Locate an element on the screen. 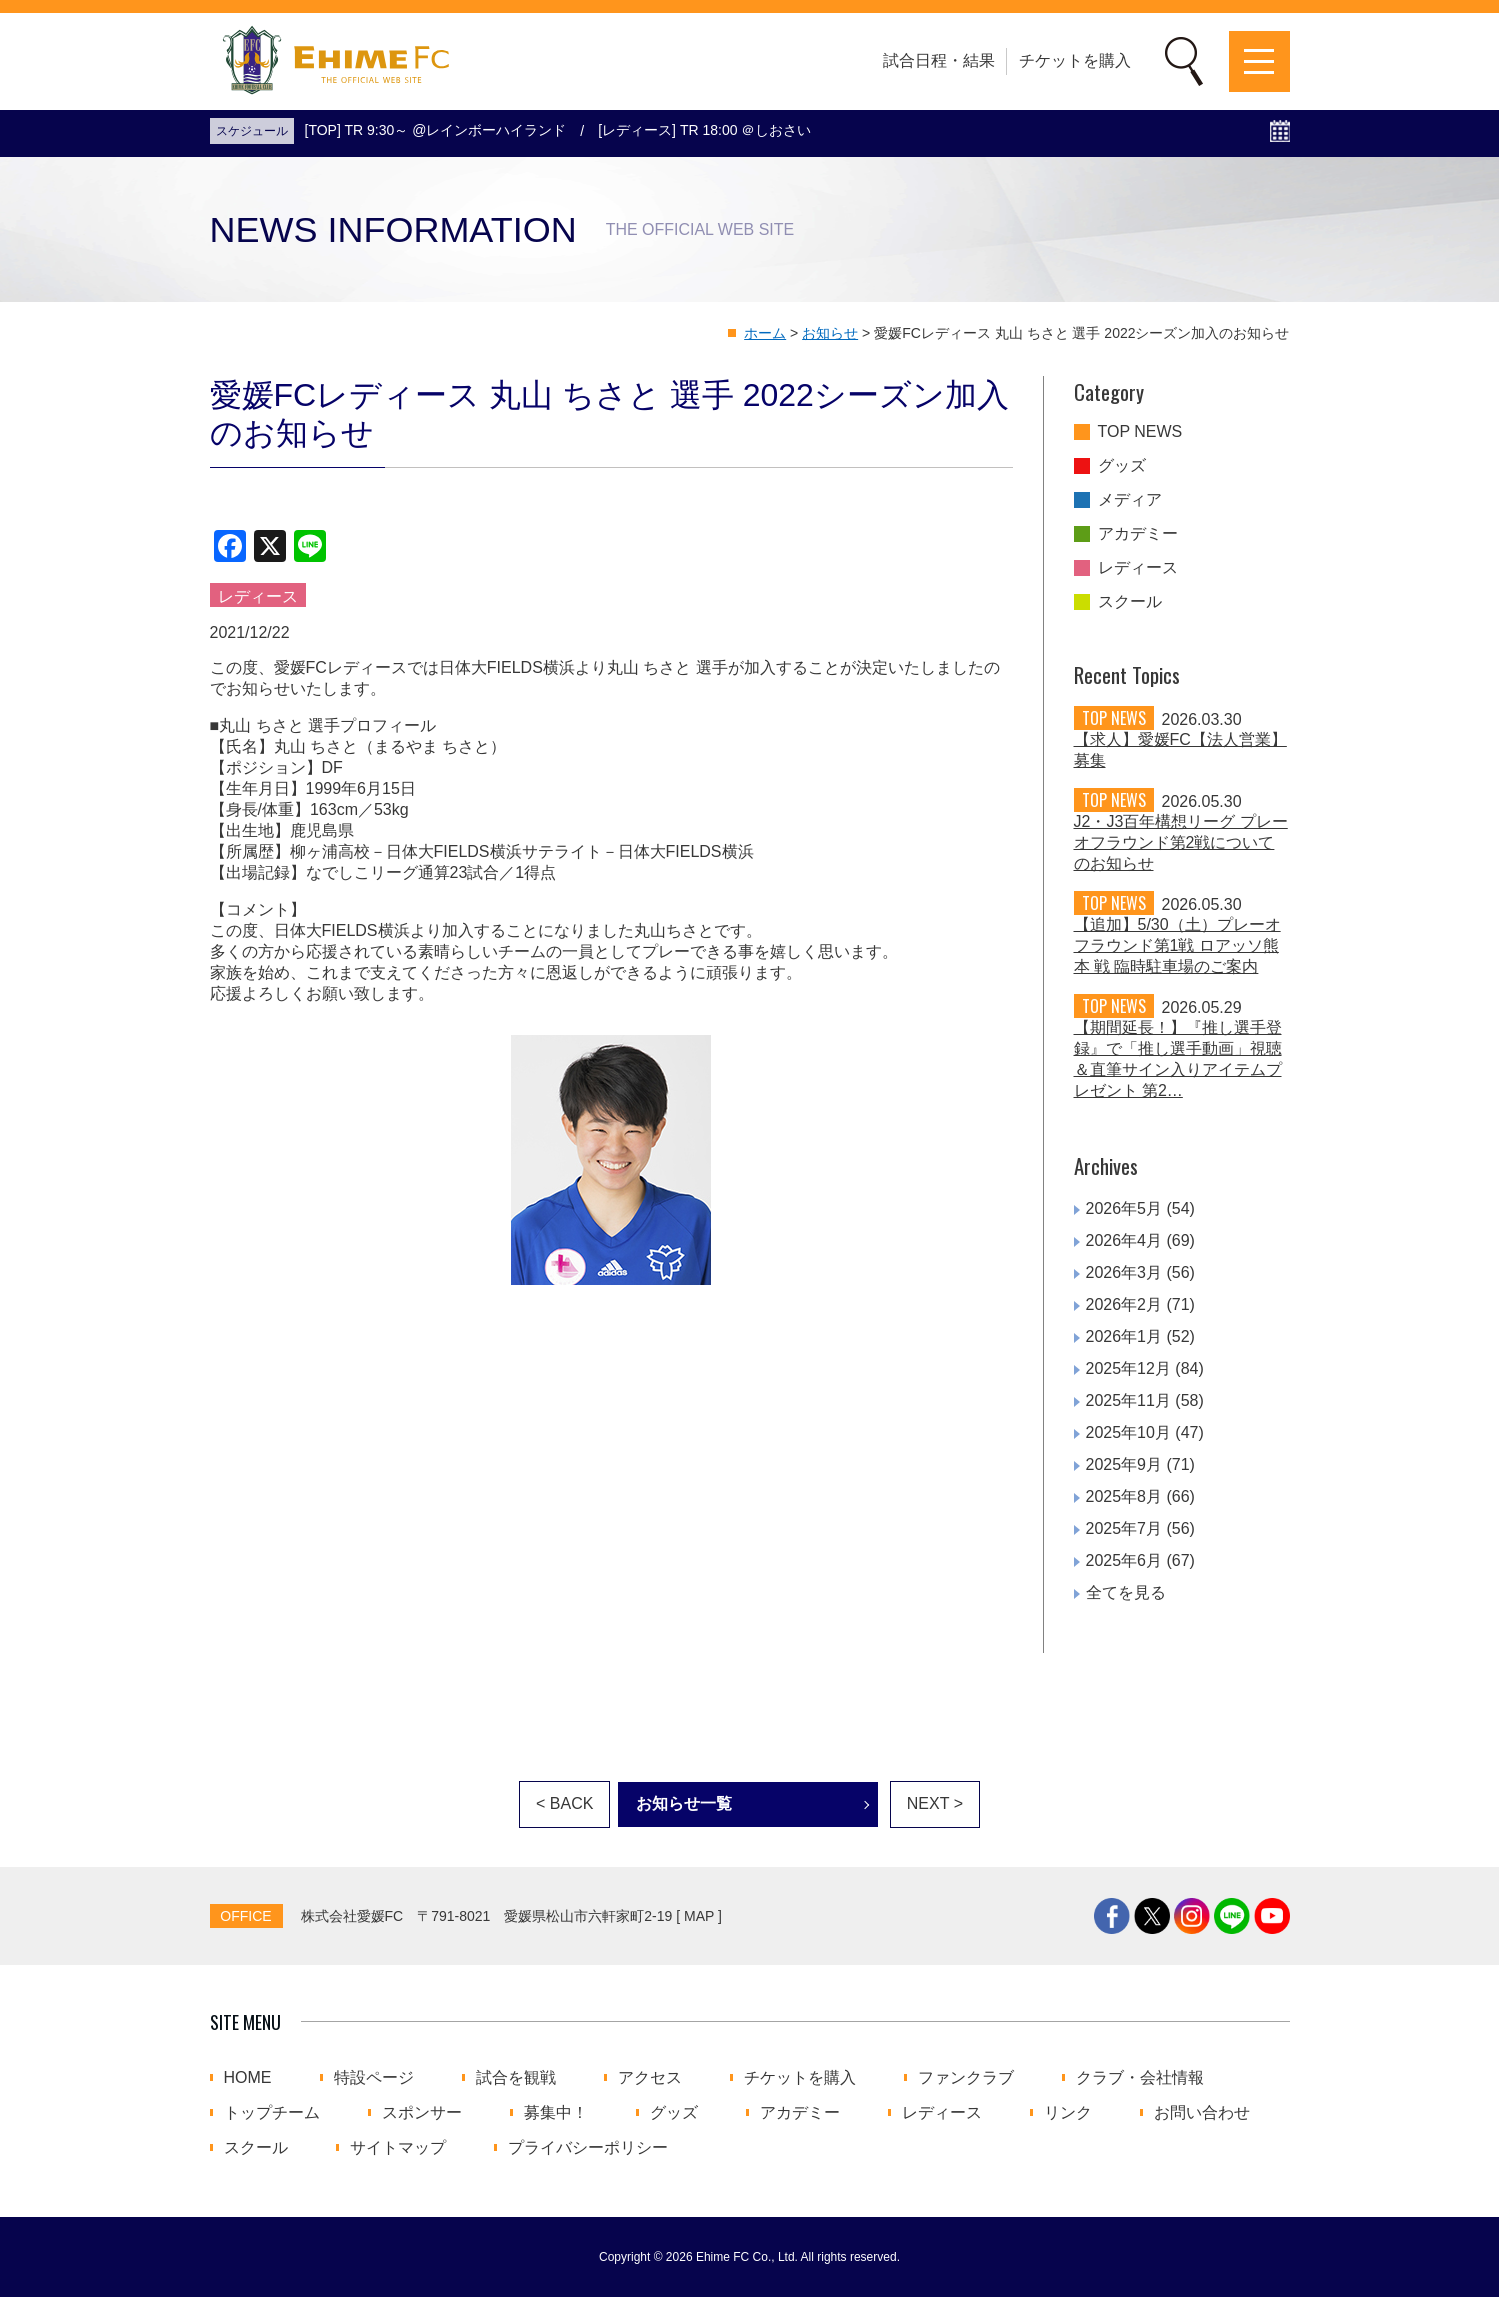  2025年9月 is located at coordinates (1124, 1464).